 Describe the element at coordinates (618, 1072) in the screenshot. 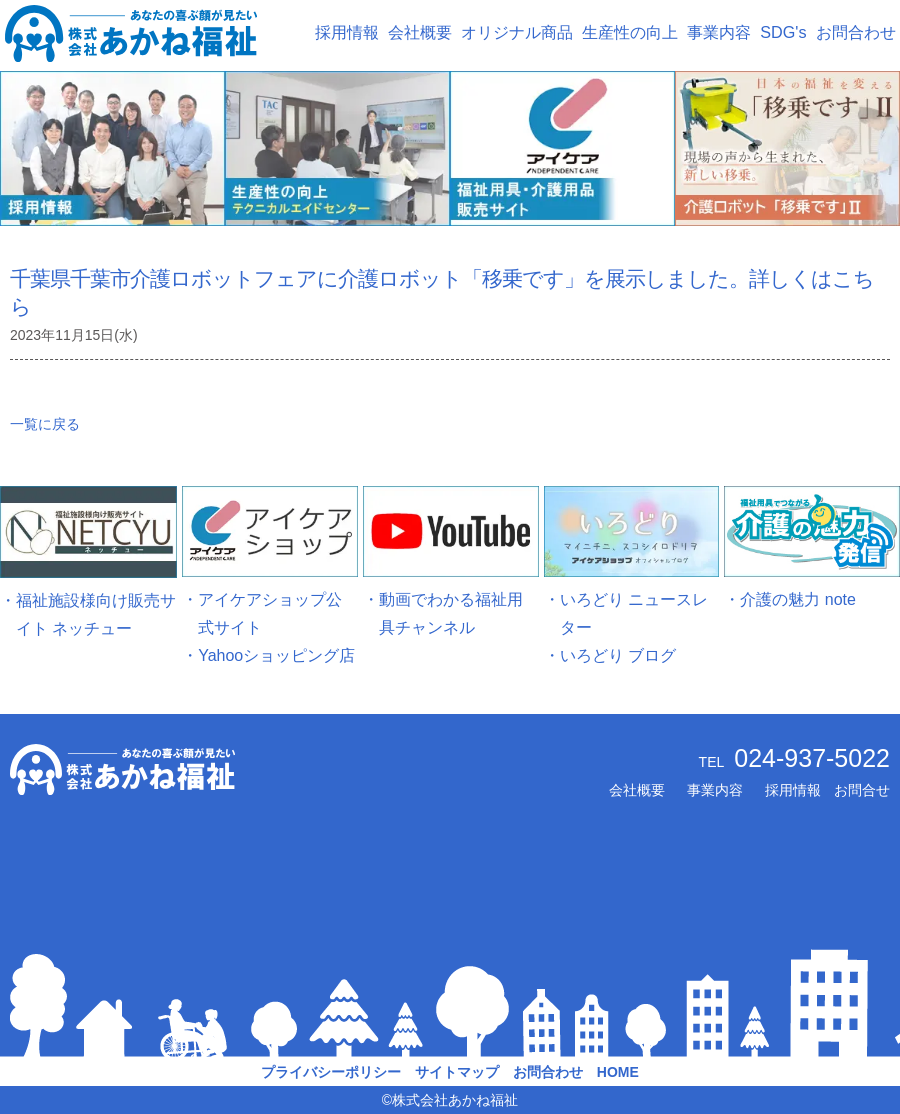

I see `HOME` at that location.